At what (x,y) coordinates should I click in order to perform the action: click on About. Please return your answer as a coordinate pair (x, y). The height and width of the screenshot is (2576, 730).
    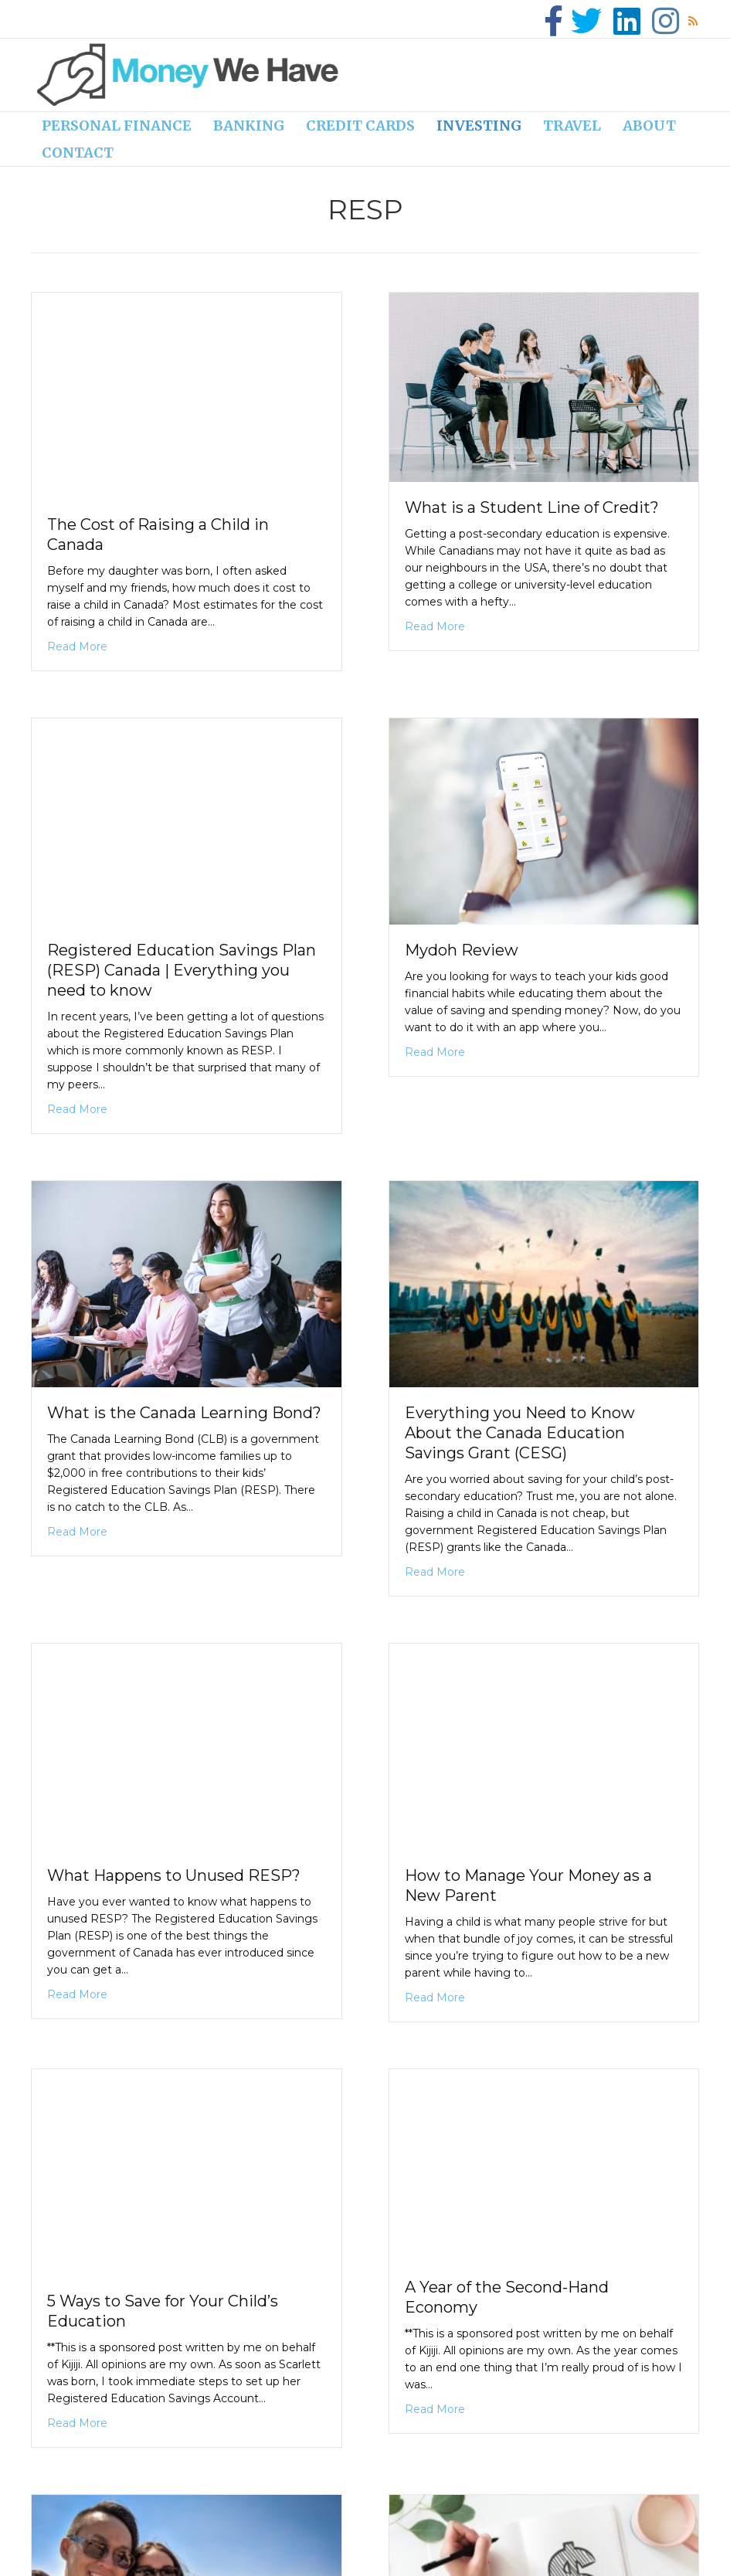
    Looking at the image, I should click on (649, 125).